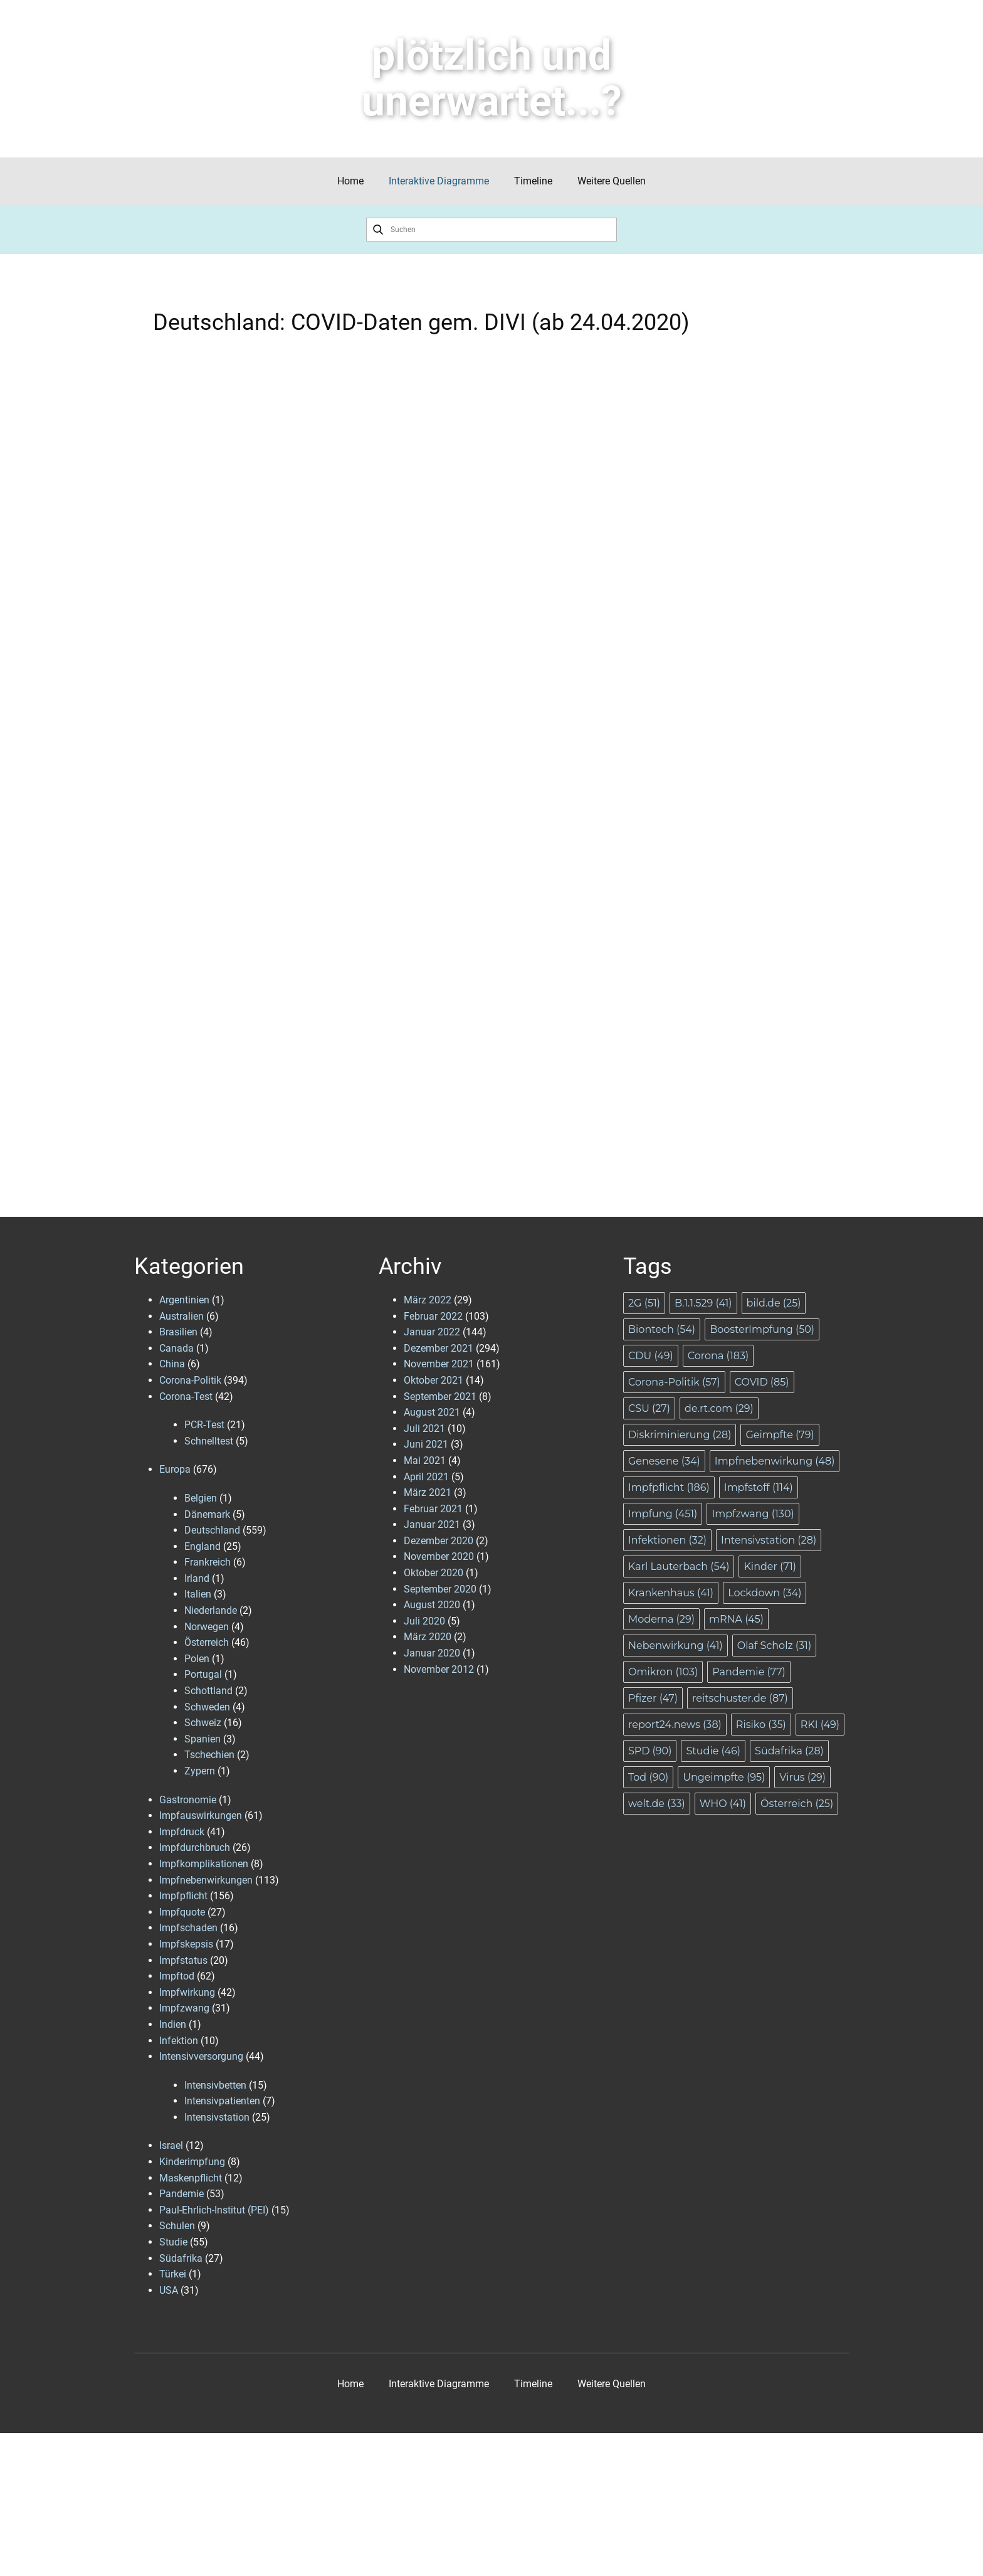 This screenshot has width=983, height=2576. I want to click on England, so click(202, 1546).